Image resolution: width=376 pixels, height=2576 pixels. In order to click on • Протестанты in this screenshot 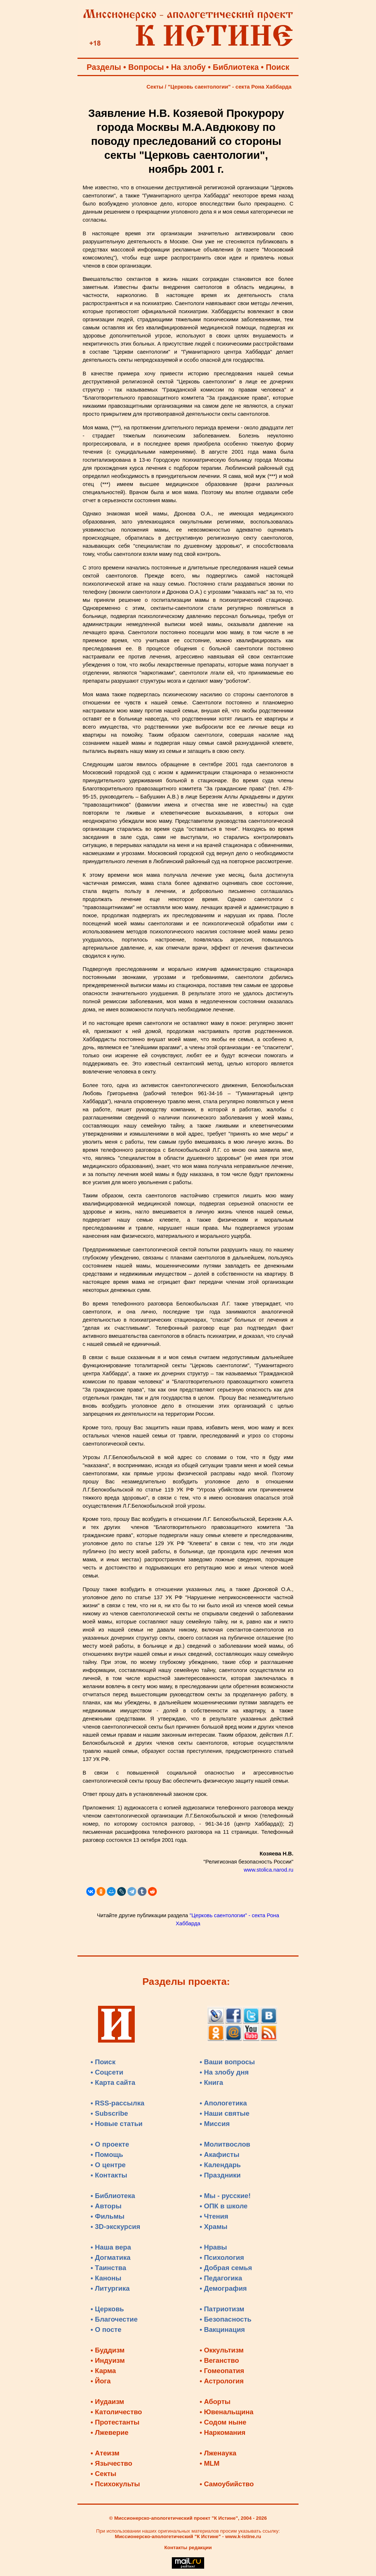, I will do `click(115, 2422)`.